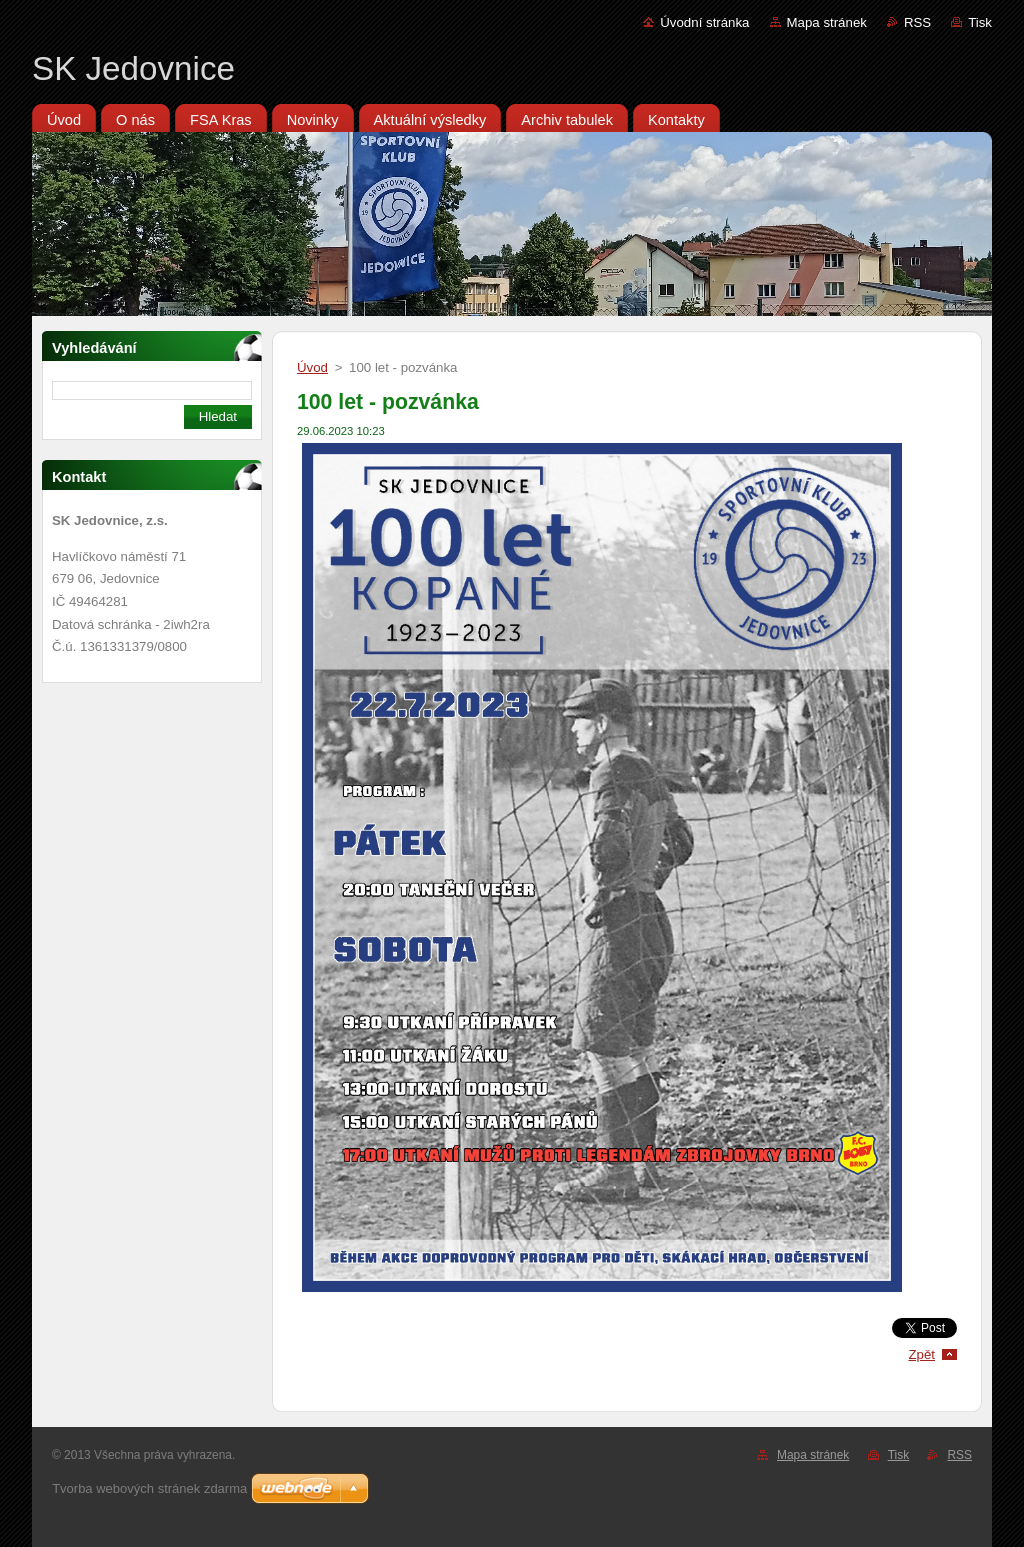  I want to click on RSS, so click(917, 22).